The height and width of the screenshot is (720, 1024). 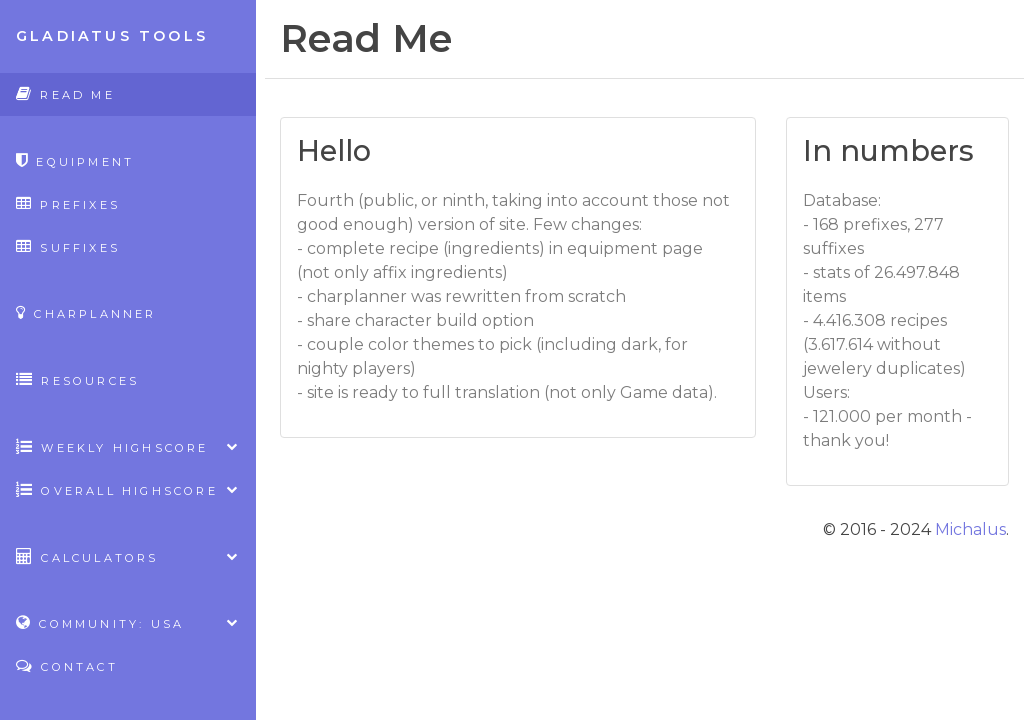 I want to click on CharPlanner, so click(x=86, y=312).